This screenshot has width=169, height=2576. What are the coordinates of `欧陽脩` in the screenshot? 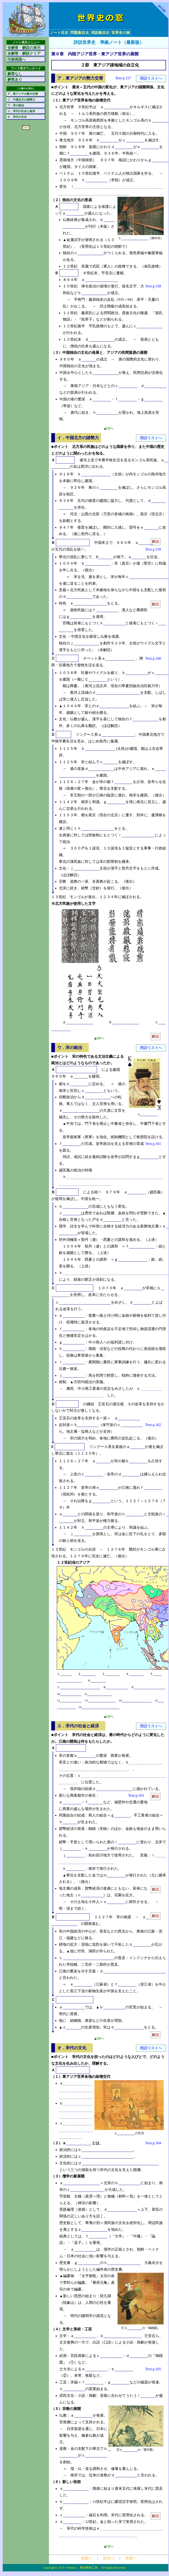 It's located at (85, 2336).